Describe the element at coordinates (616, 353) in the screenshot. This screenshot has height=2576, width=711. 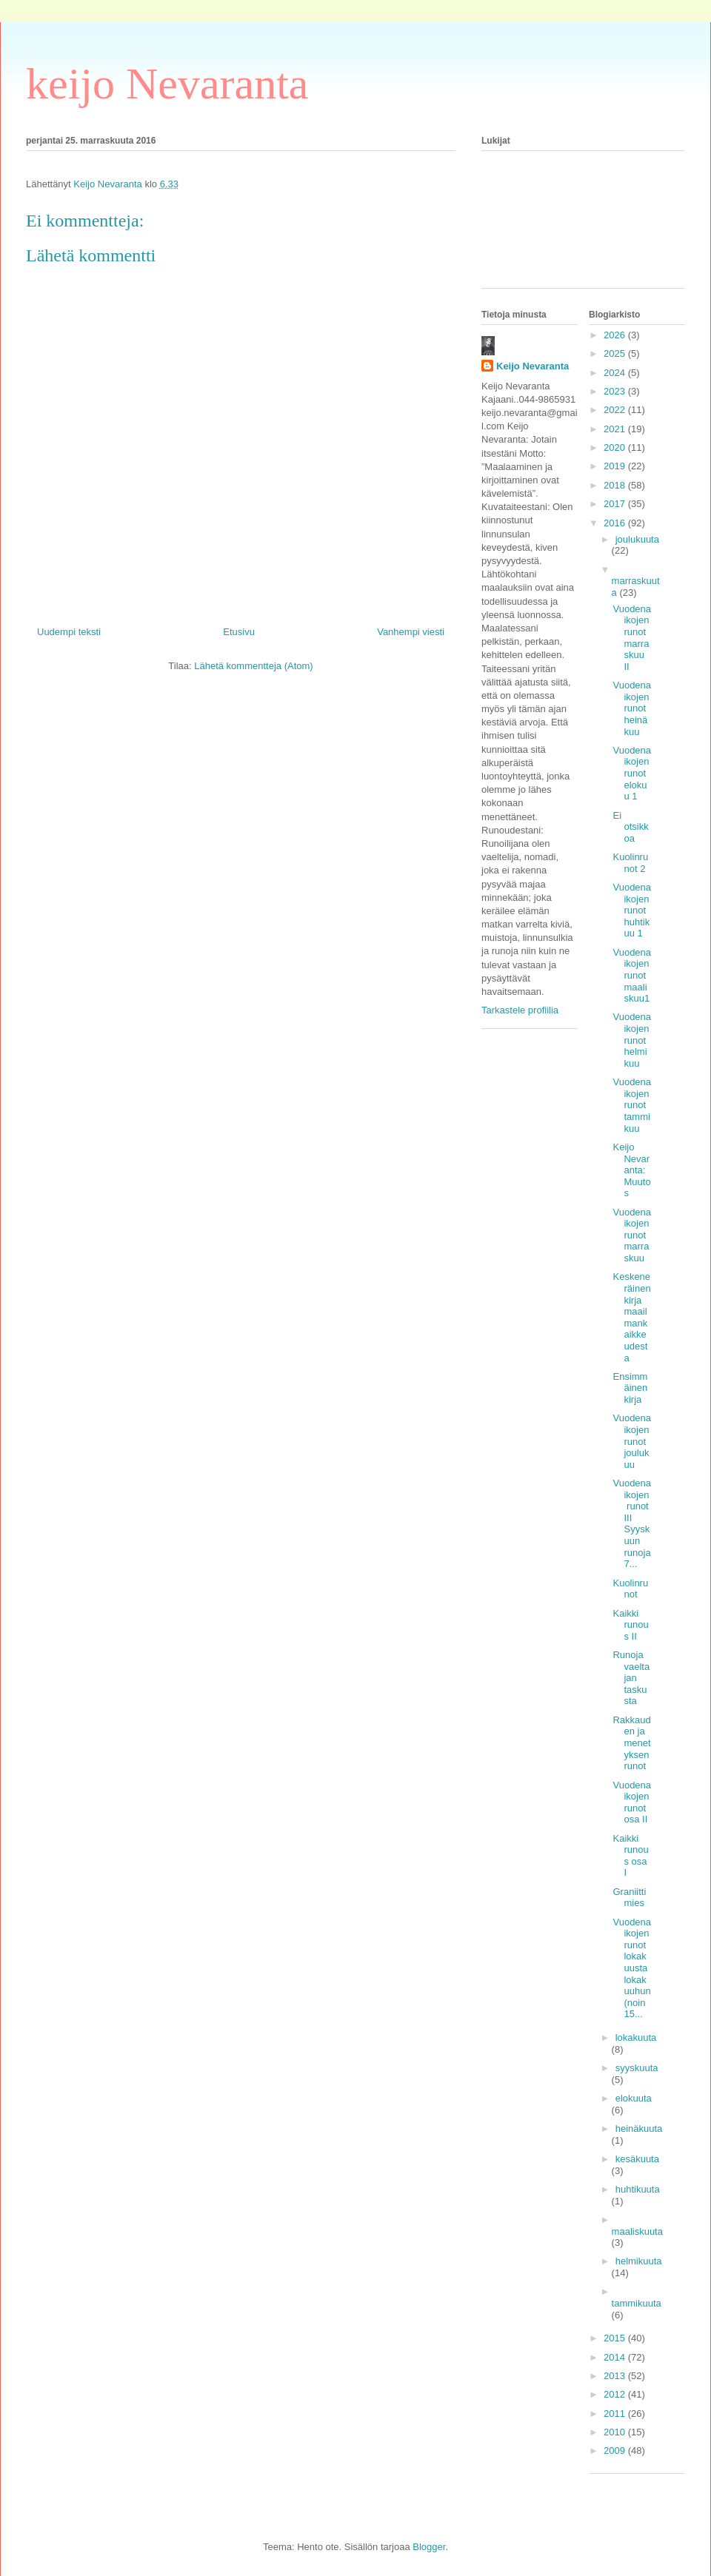
I see `2025` at that location.